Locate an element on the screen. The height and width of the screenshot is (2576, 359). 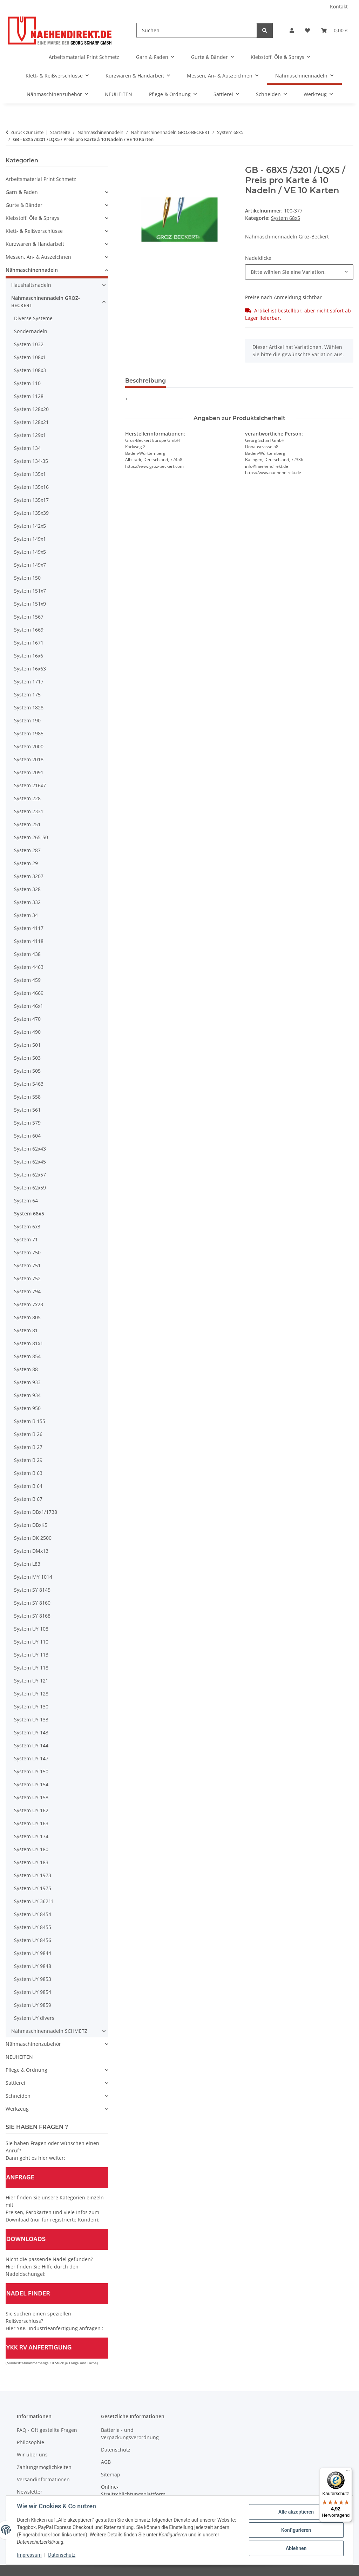
Zurück zur Liste is located at coordinates (27, 132).